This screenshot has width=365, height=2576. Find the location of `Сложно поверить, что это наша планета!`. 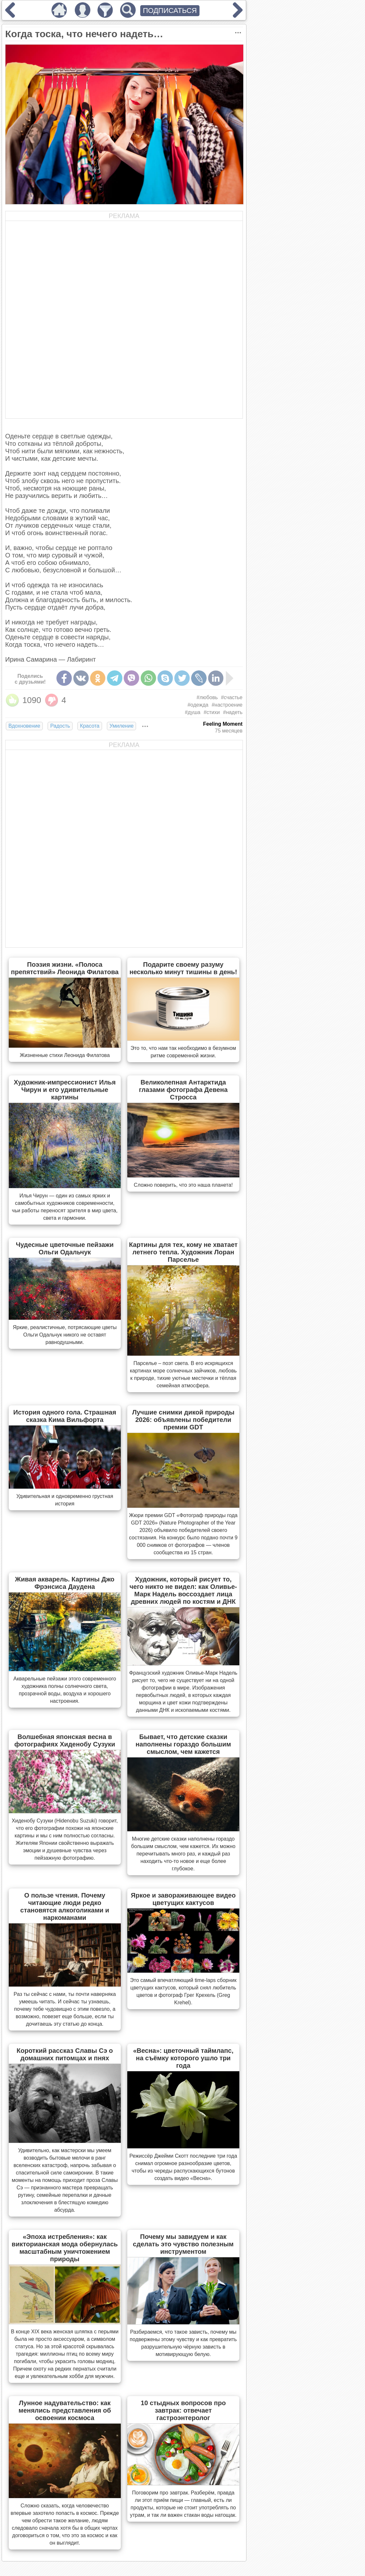

Сложно поверить, что это наша планета! is located at coordinates (183, 1185).